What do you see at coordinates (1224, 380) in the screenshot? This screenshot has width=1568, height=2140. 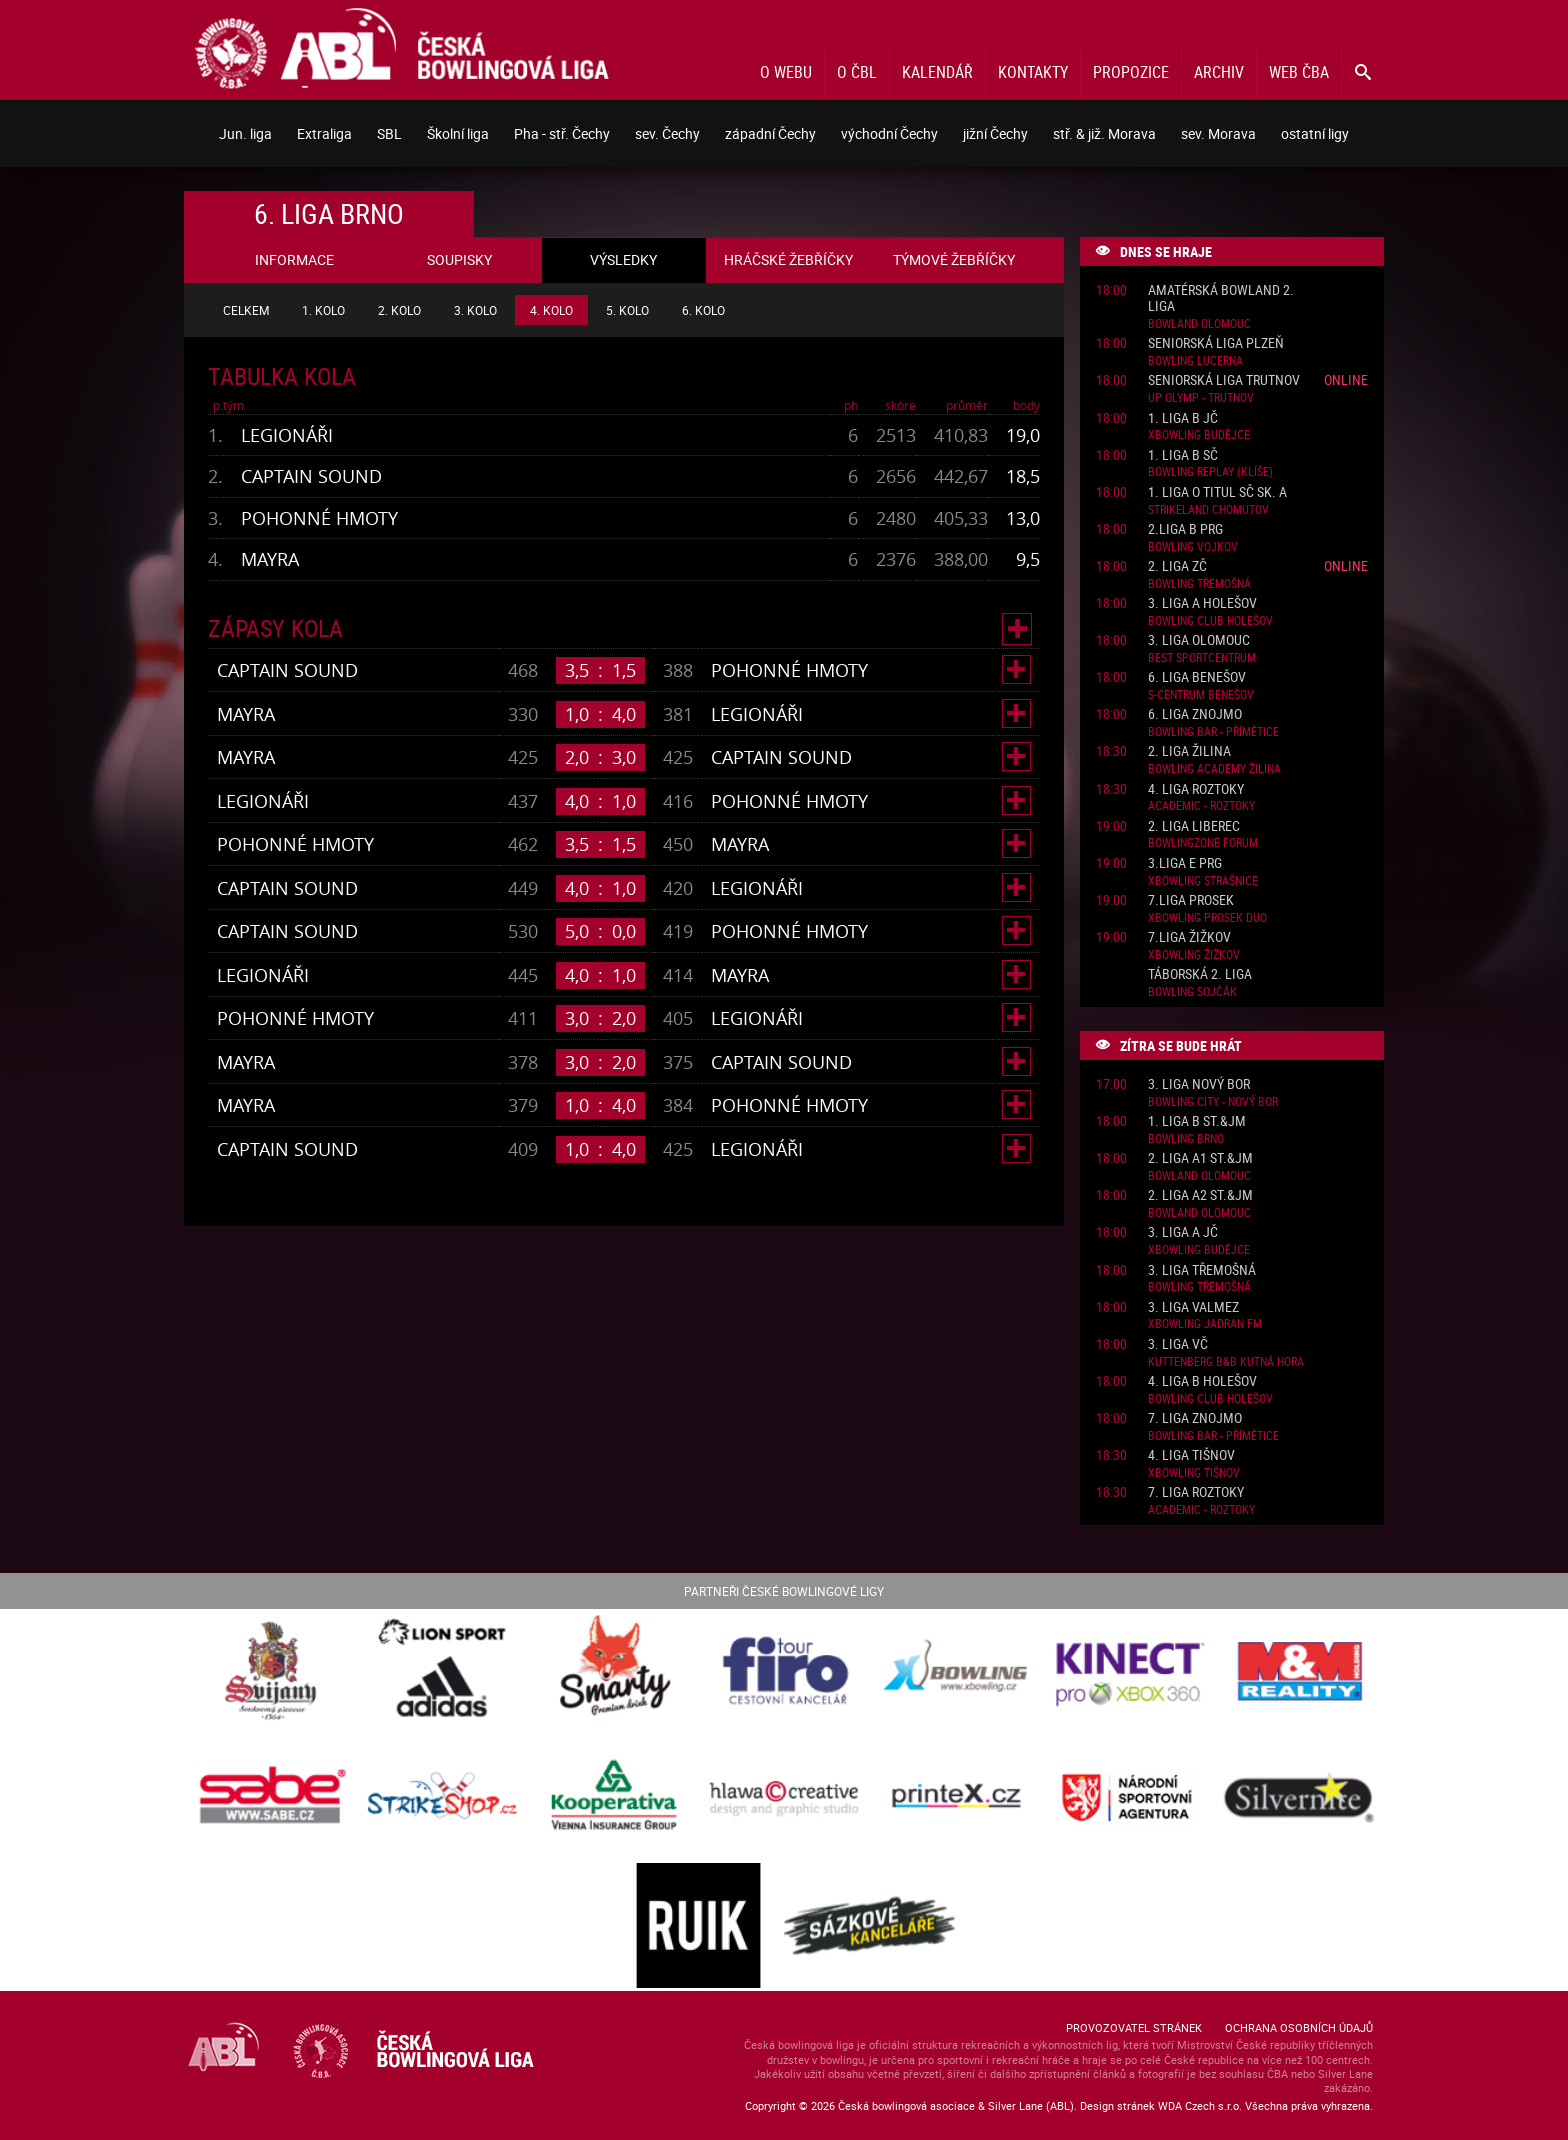 I see `Seniorská liga Trutnov` at bounding box center [1224, 380].